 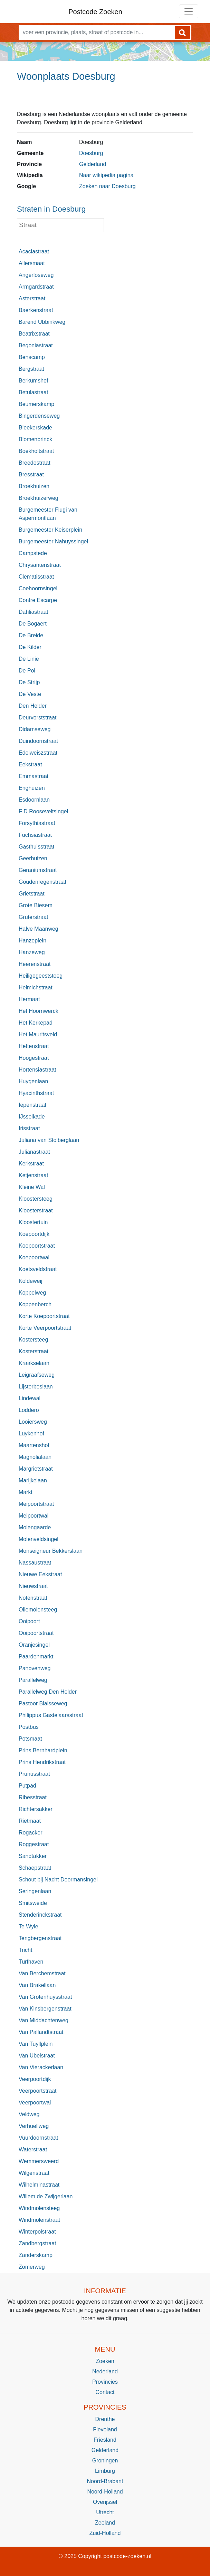 What do you see at coordinates (35, 1668) in the screenshot?
I see `Panovenweg` at bounding box center [35, 1668].